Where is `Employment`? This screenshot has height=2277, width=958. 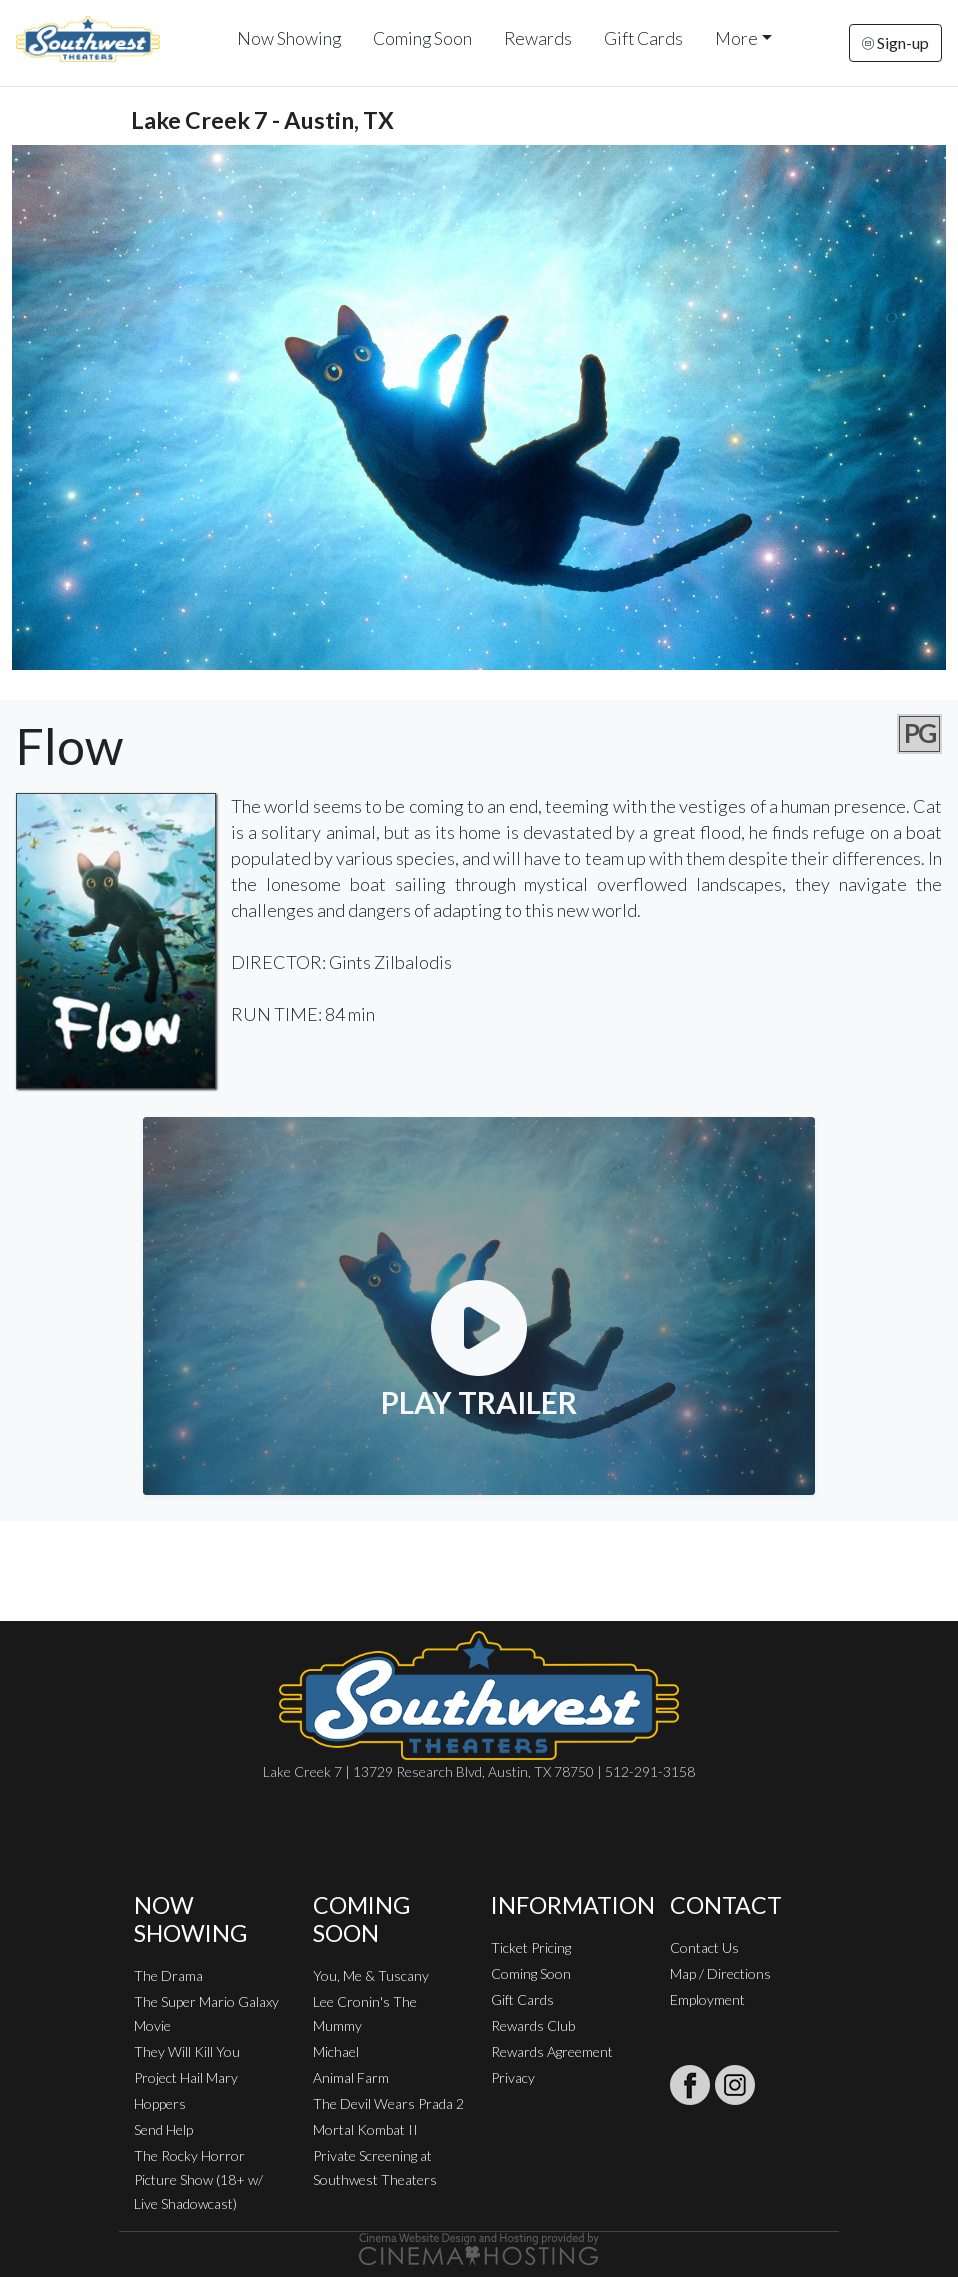 Employment is located at coordinates (707, 1999).